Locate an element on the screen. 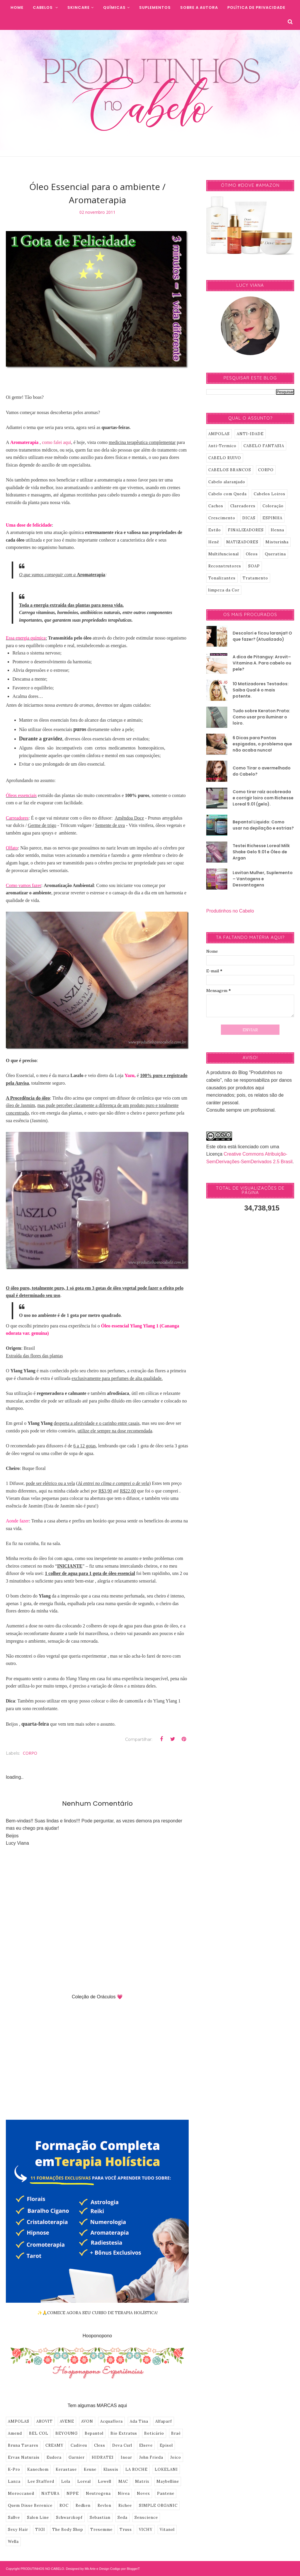 This screenshot has width=300, height=2576. CABELO RUIVO is located at coordinates (224, 457).